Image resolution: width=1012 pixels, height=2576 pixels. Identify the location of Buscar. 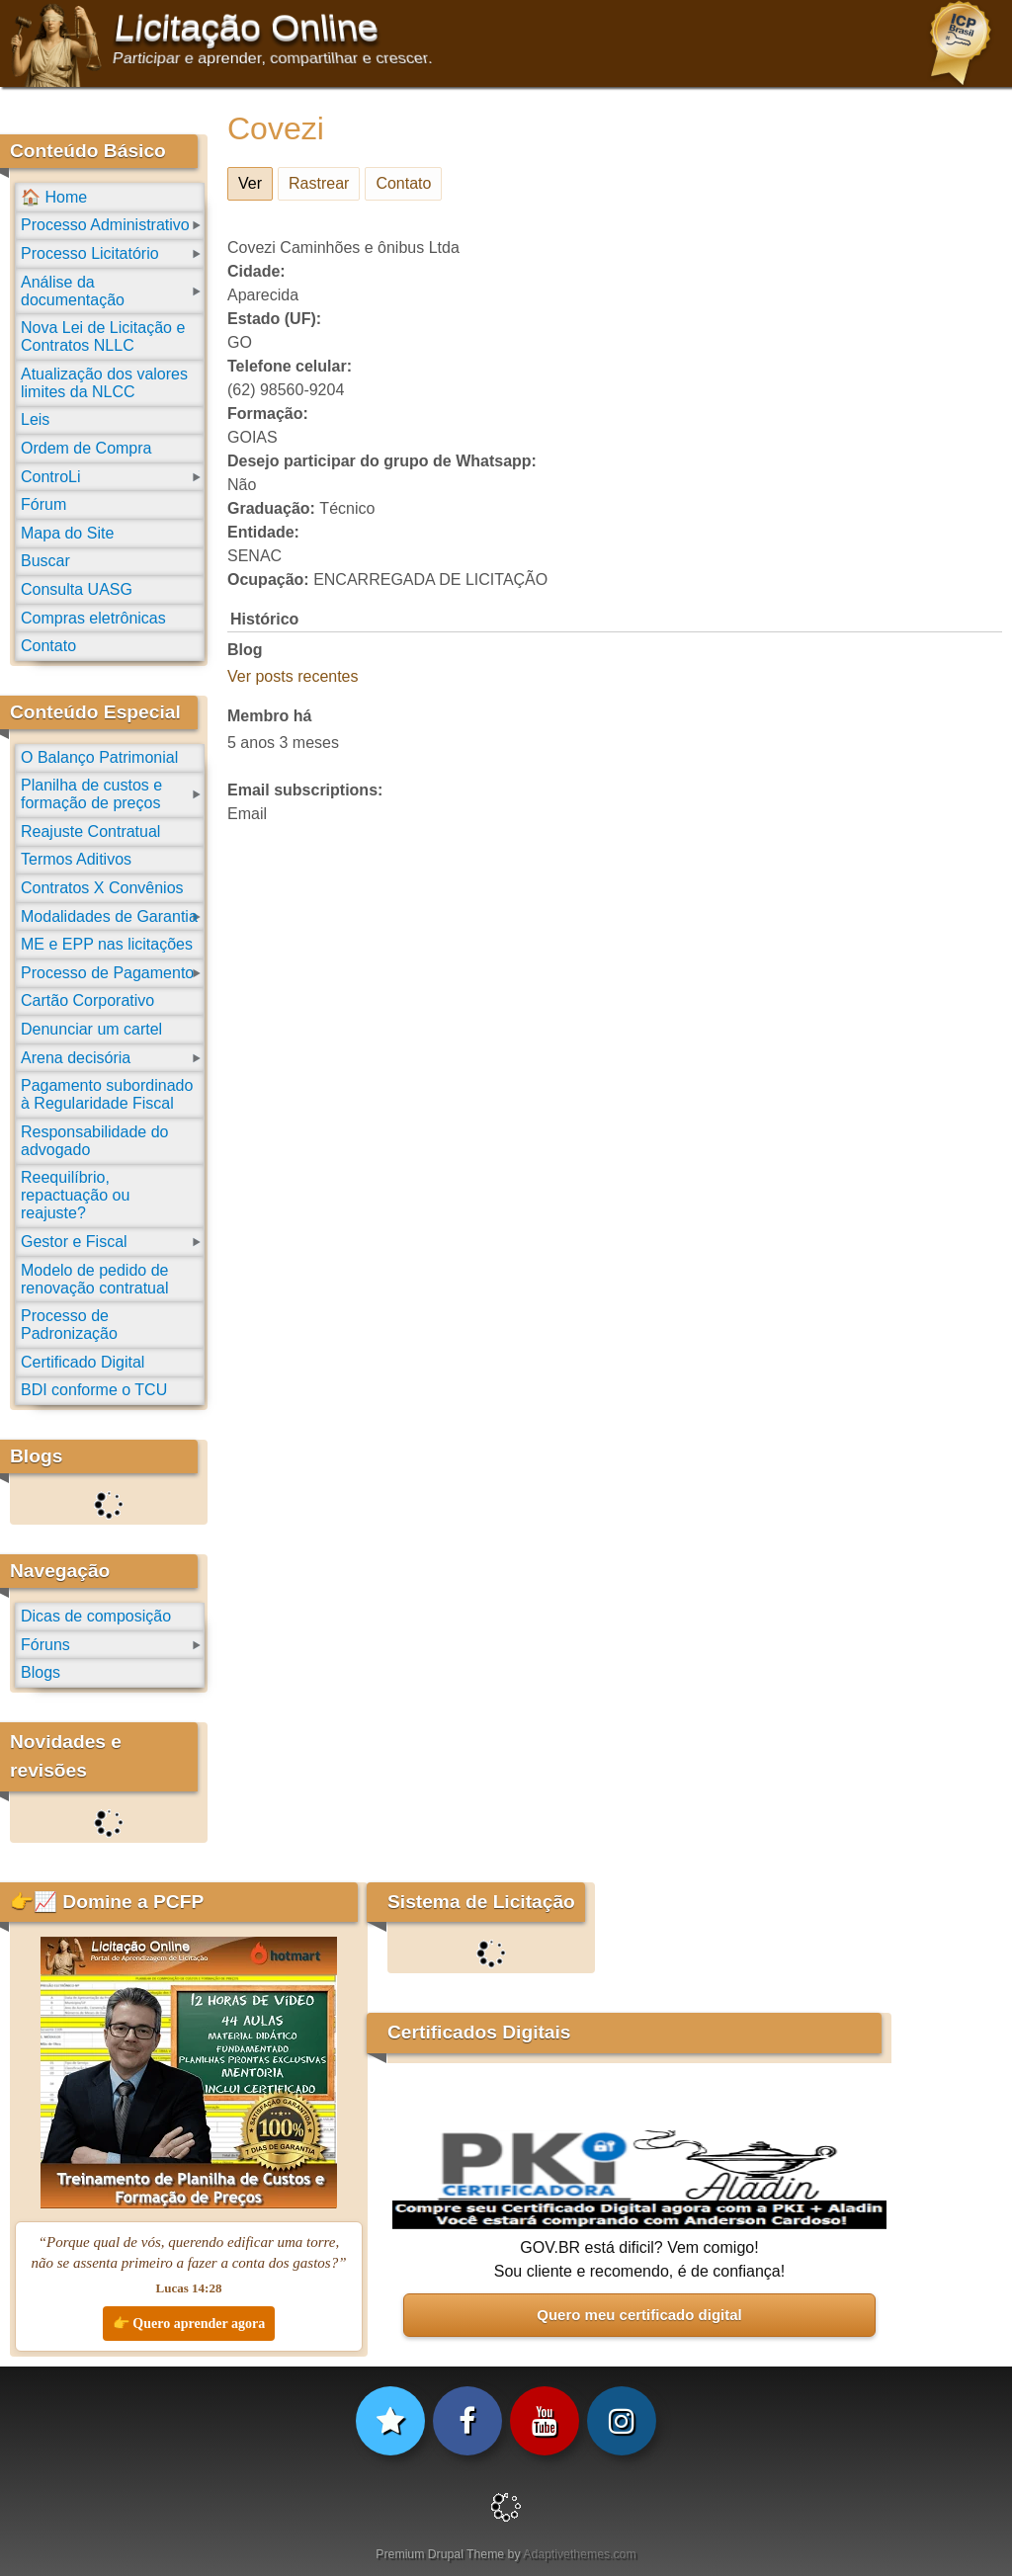
(45, 560).